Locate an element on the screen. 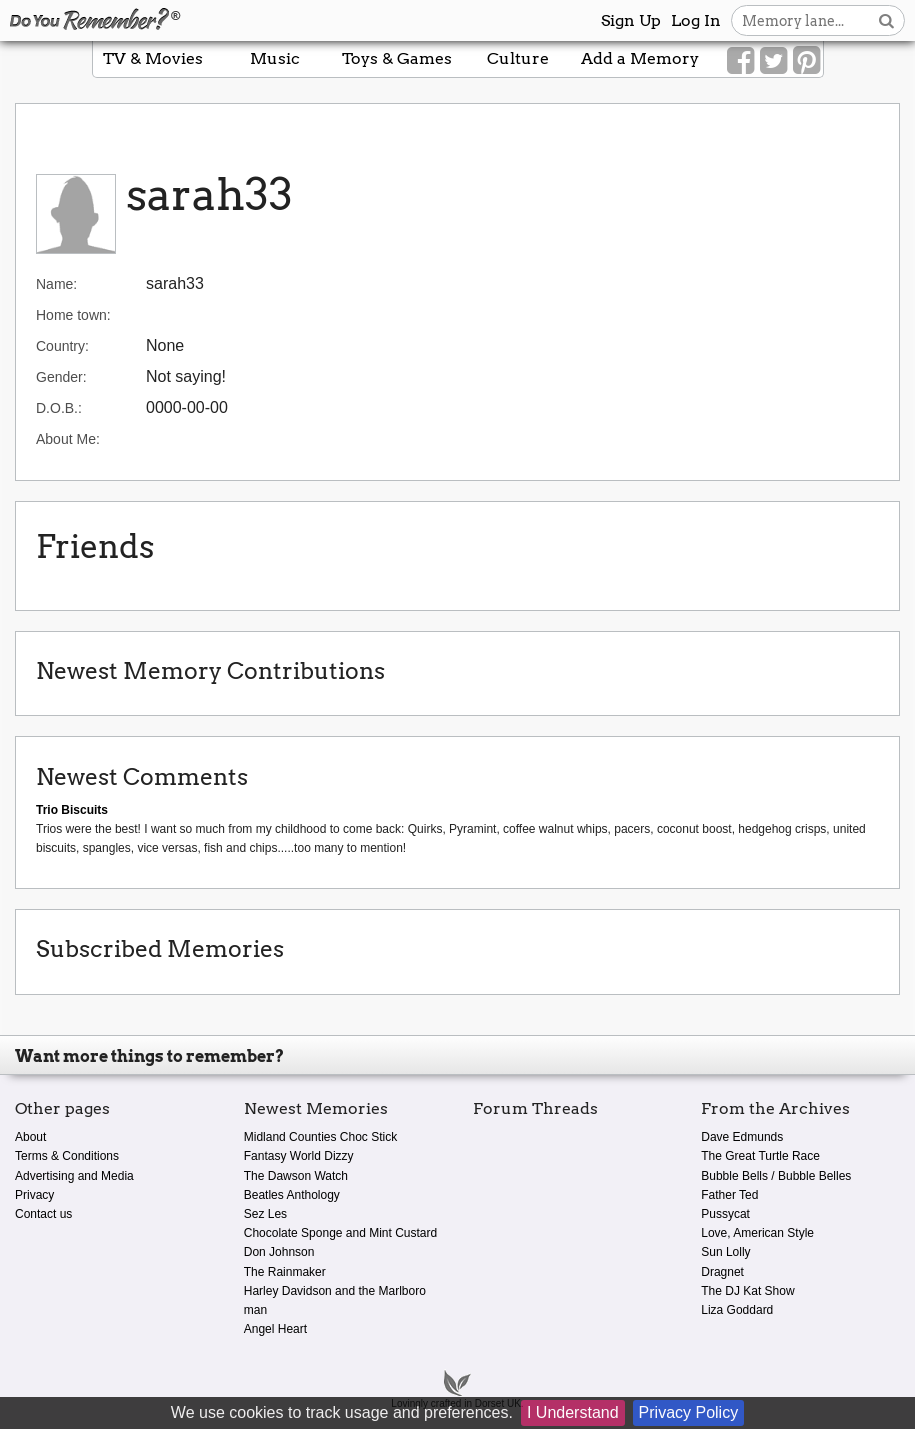 Image resolution: width=915 pixels, height=1429 pixels. Sun Lolly is located at coordinates (725, 1252).